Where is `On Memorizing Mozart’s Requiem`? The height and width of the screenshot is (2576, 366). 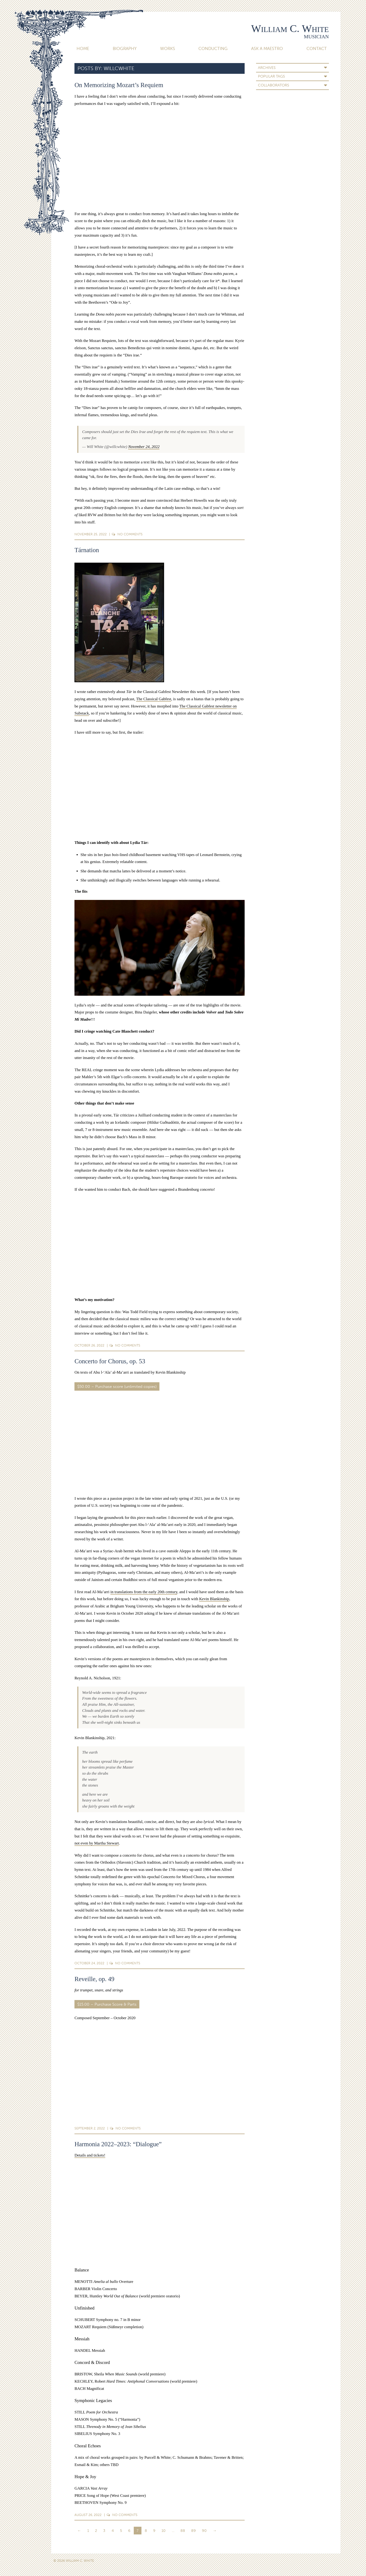
On Memorizing Mozart’s Requiem is located at coordinates (118, 85).